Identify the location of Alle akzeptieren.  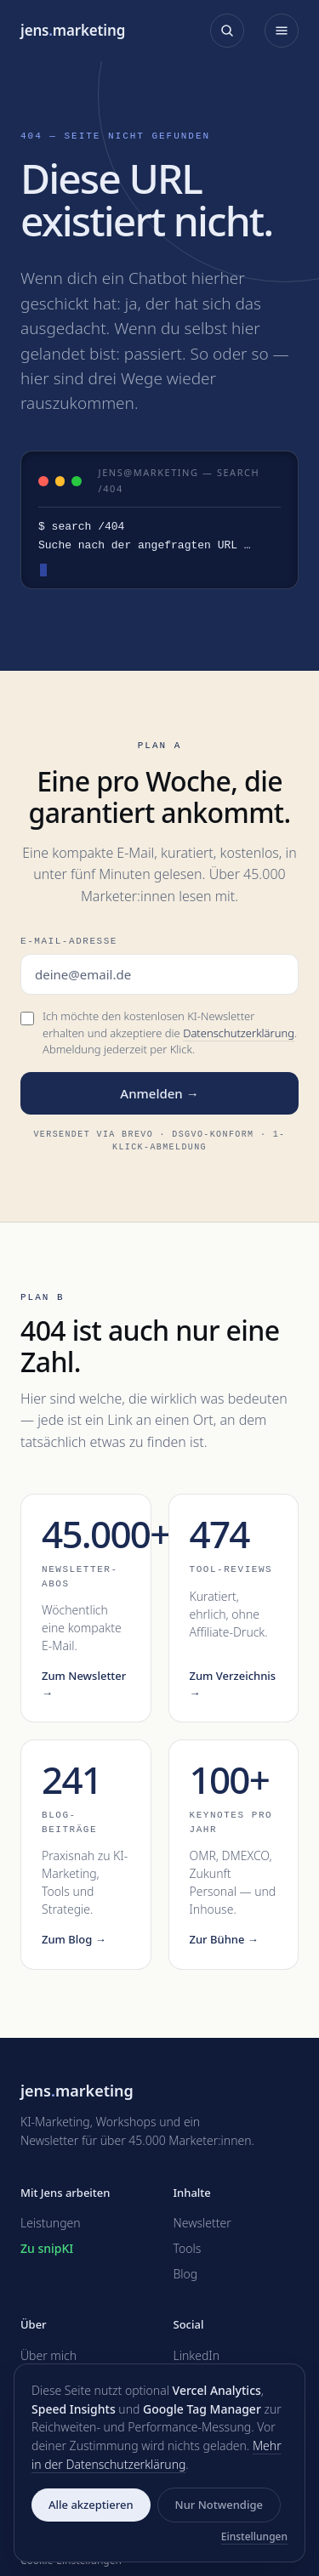
(91, 2504).